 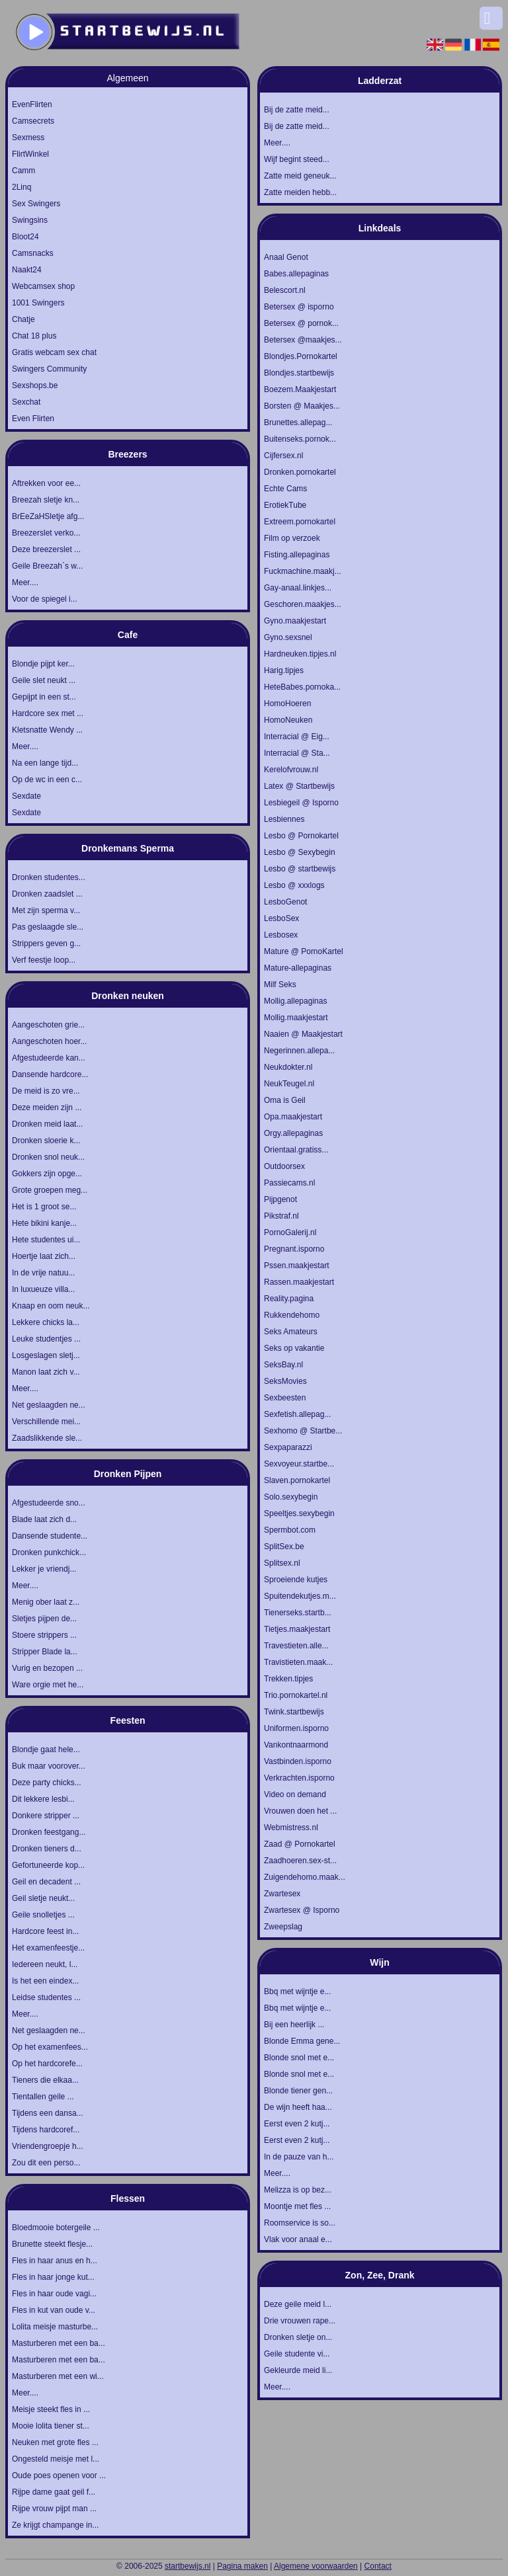 What do you see at coordinates (46, 1140) in the screenshot?
I see `Dronken sloerie k...` at bounding box center [46, 1140].